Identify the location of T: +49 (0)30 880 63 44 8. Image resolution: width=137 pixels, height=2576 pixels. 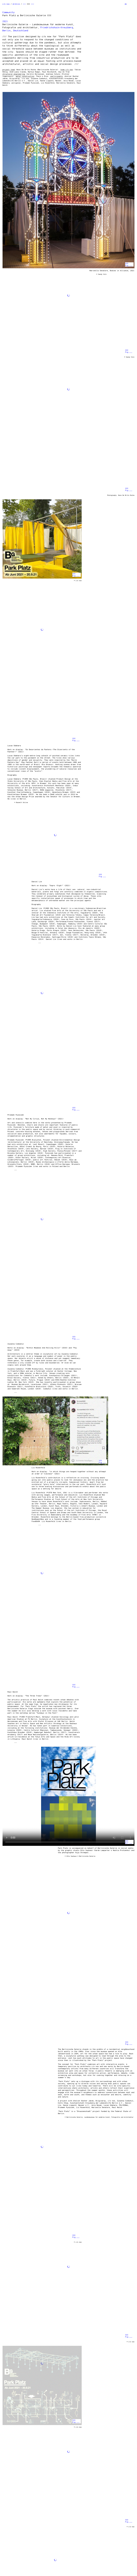
(79, 2571).